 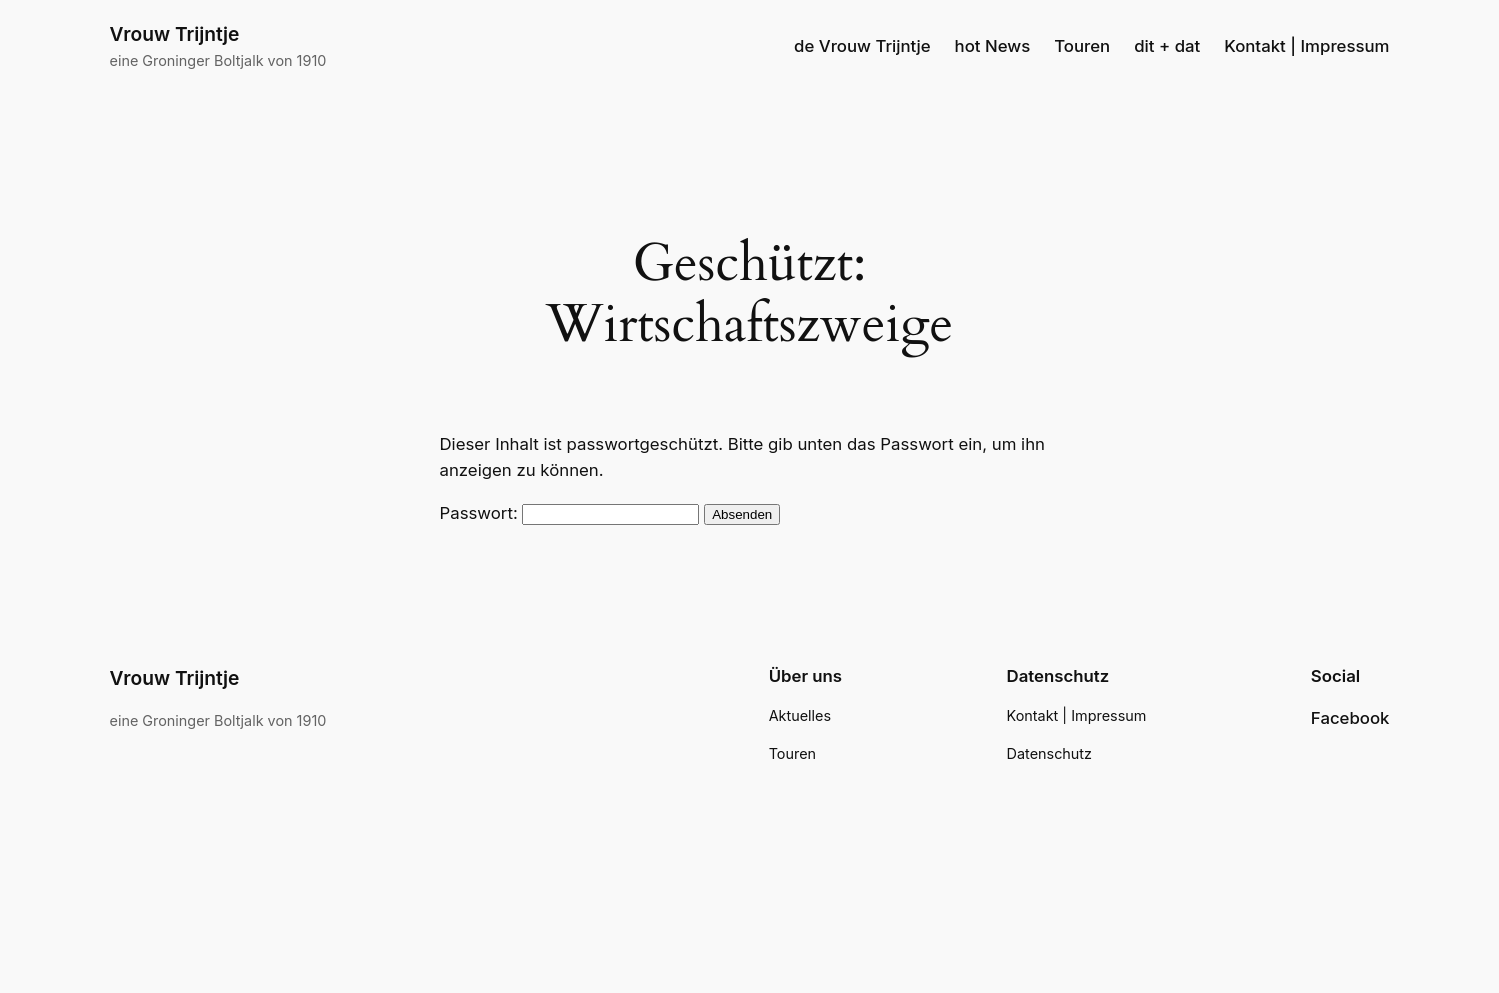 What do you see at coordinates (175, 34) in the screenshot?
I see `Vrouw Trijntje` at bounding box center [175, 34].